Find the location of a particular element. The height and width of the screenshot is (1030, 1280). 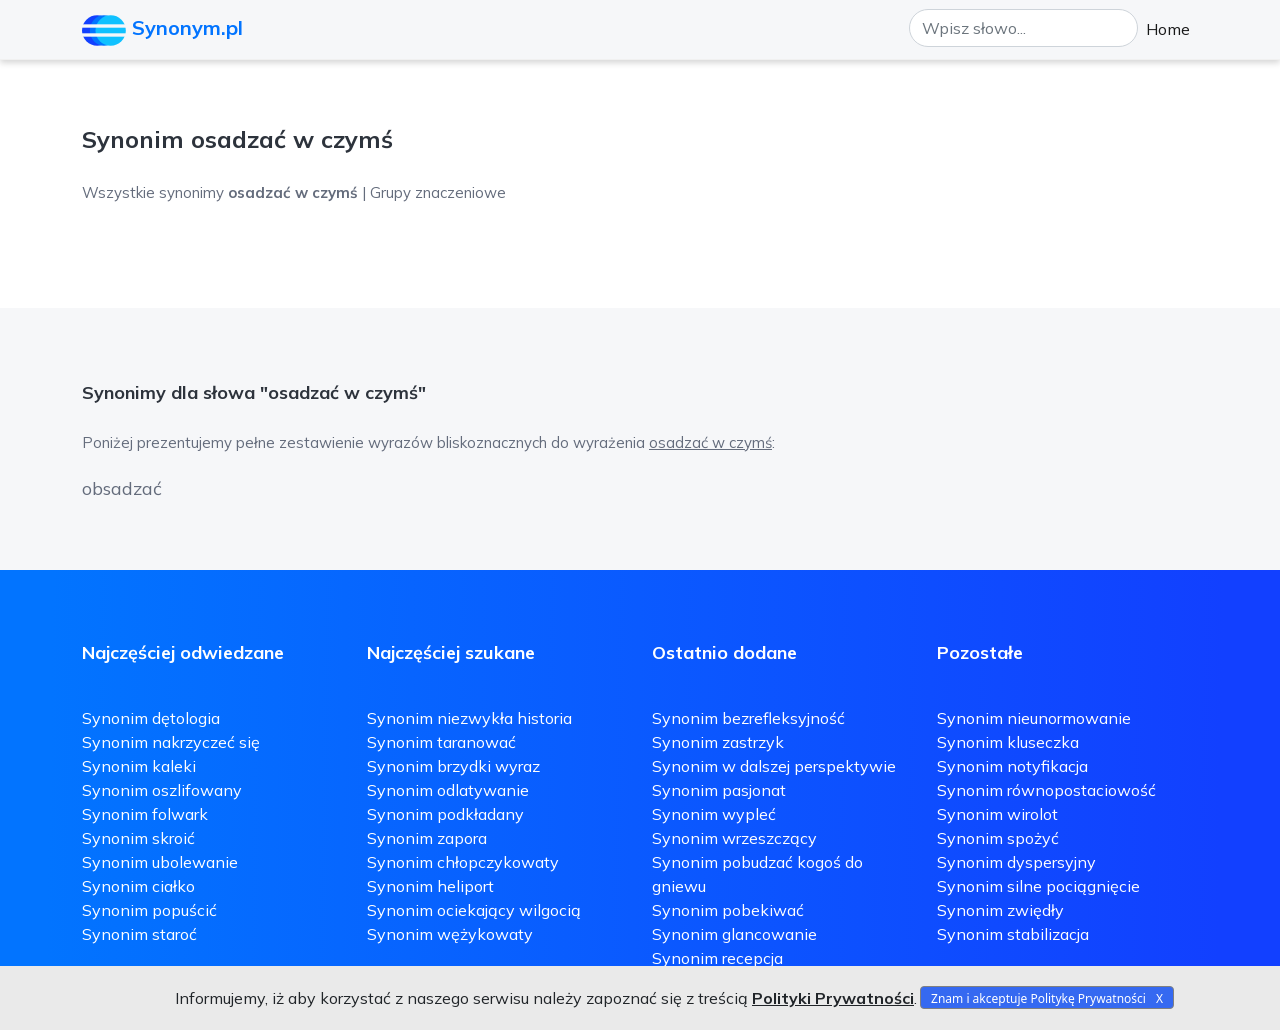

Synonim glancowanie is located at coordinates (734, 934).